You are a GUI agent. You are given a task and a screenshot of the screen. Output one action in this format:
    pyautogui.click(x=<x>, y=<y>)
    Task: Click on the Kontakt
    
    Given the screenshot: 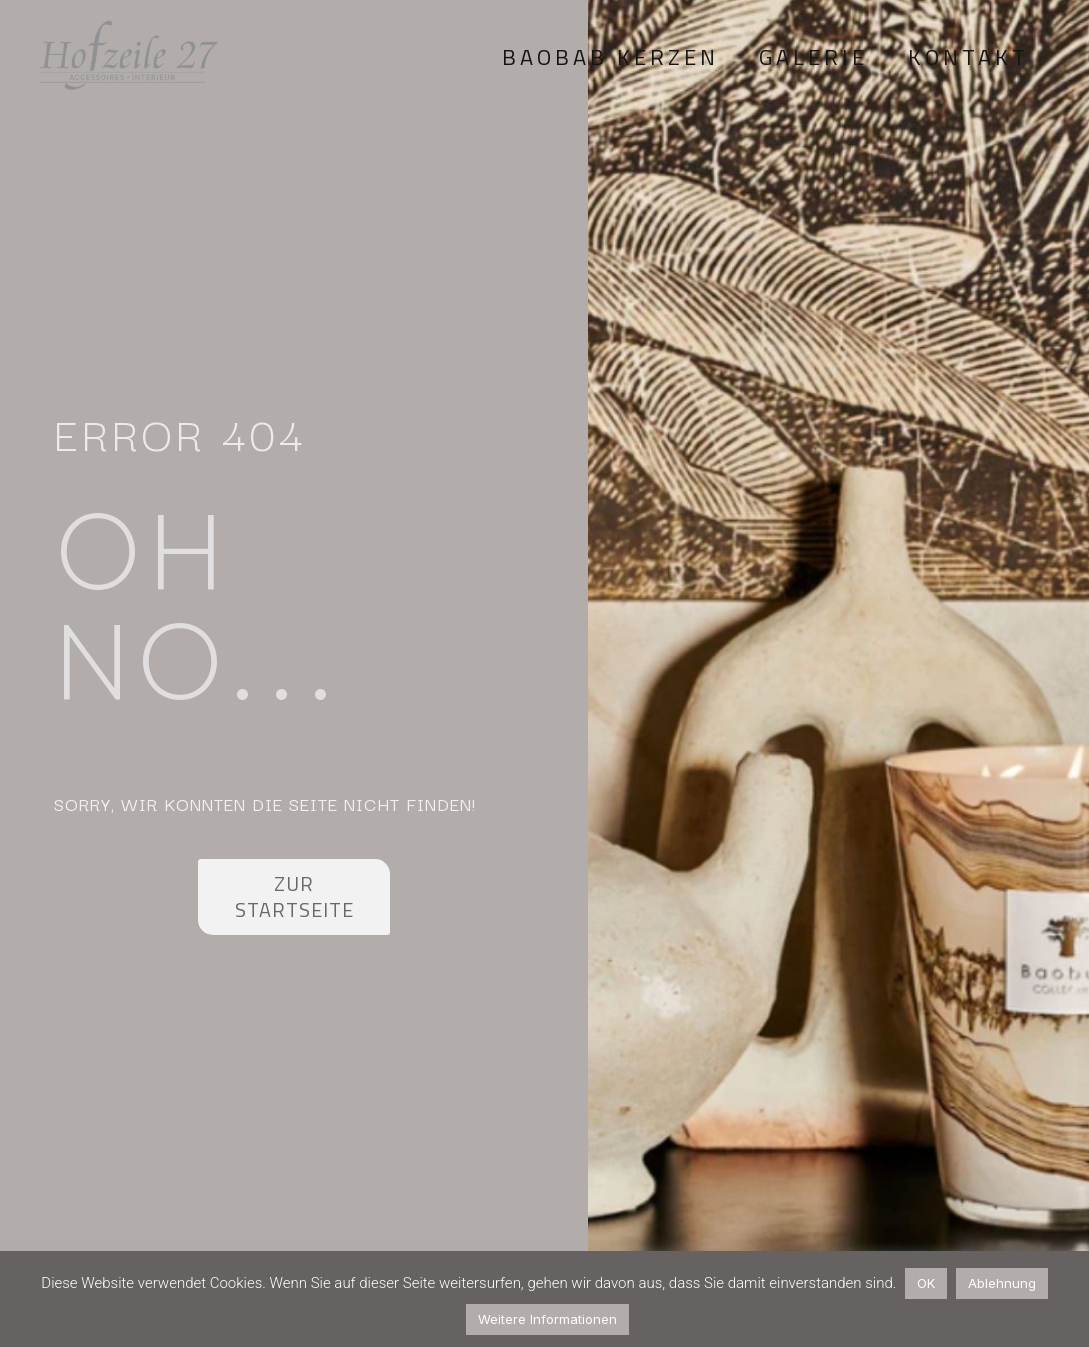 What is the action you would take?
    pyautogui.click(x=968, y=57)
    